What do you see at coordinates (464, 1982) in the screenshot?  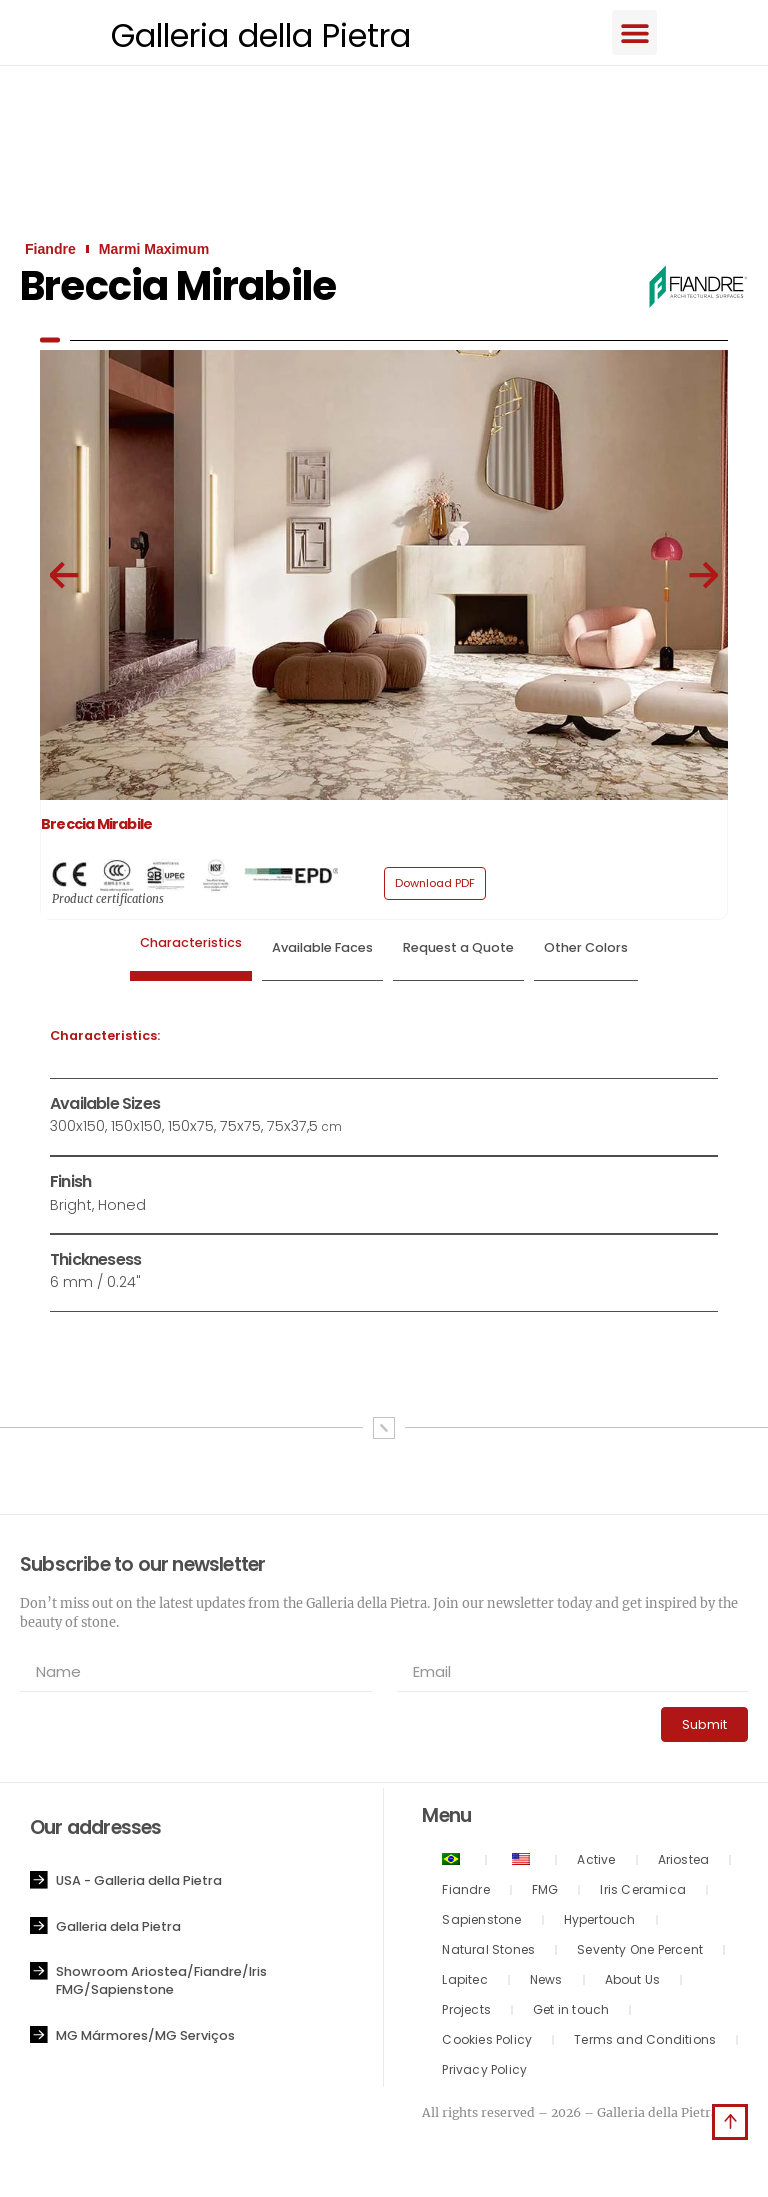 I see `Lapitec` at bounding box center [464, 1982].